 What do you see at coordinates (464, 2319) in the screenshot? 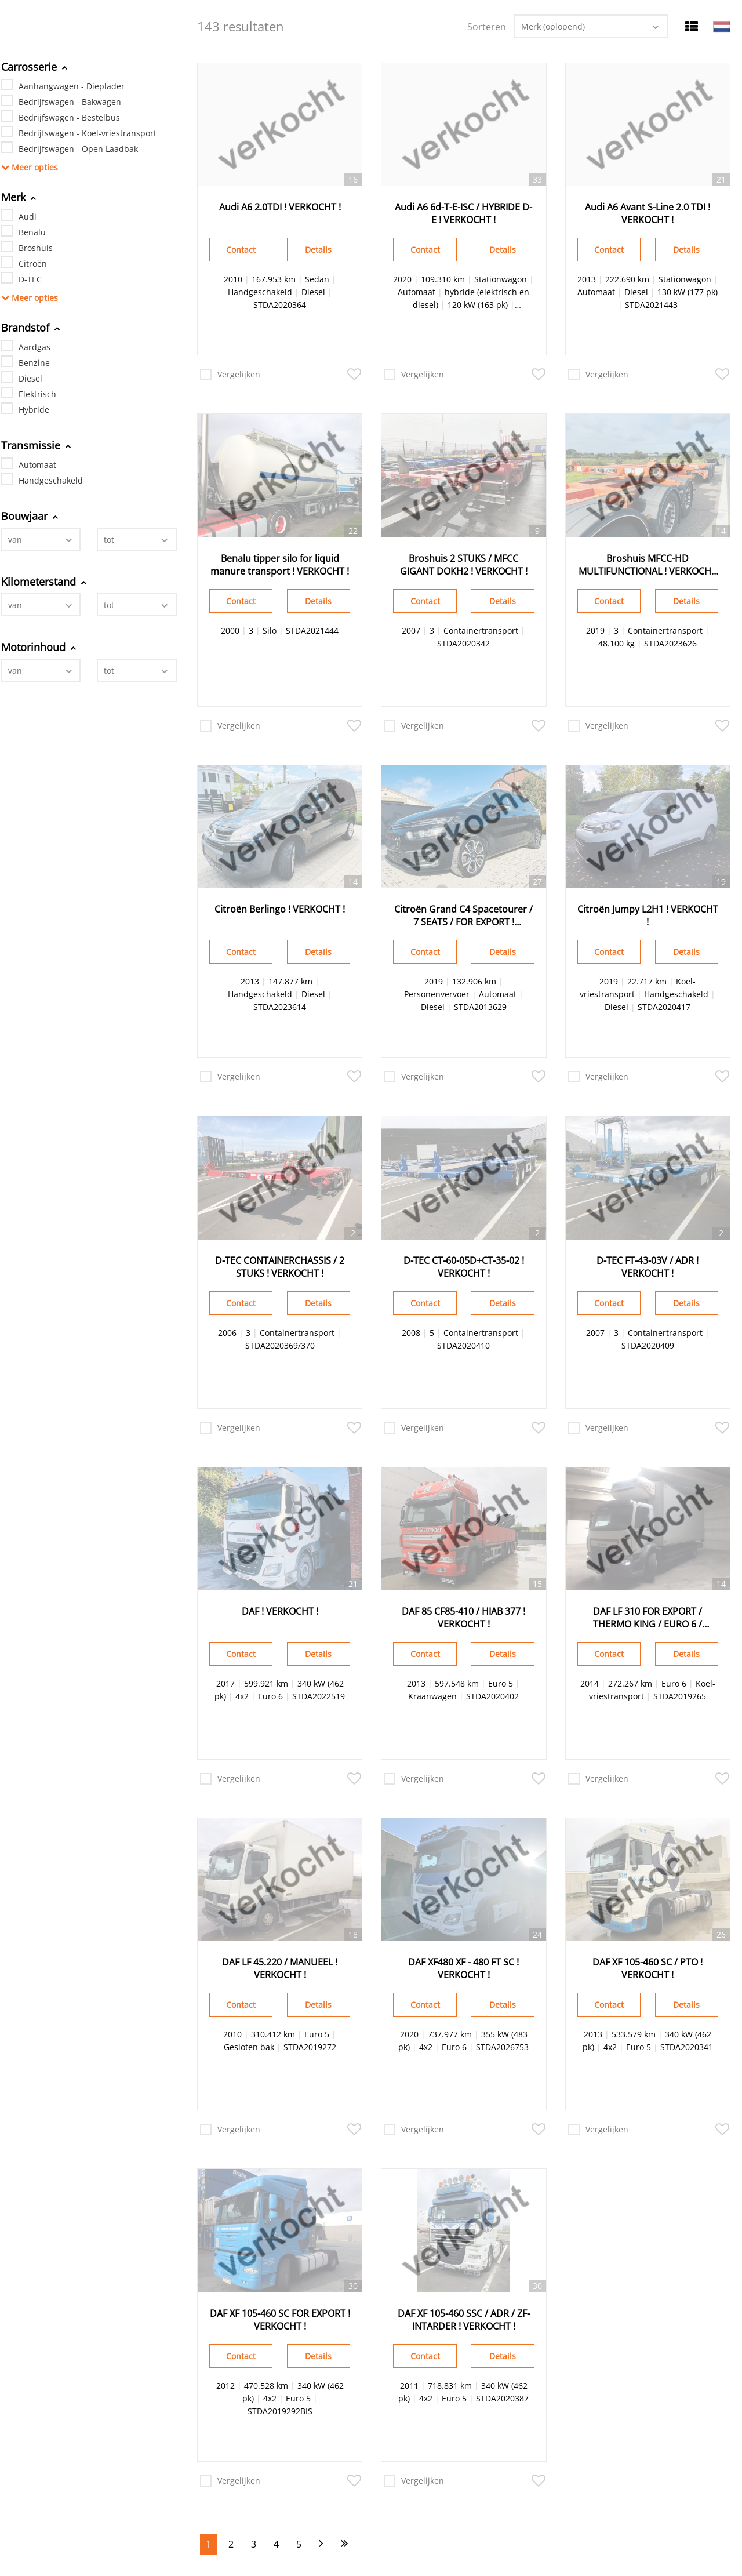
I see `DAF XF 105-460 SSC / ADR / ZF-INTARDER ! VERKOCHT !` at bounding box center [464, 2319].